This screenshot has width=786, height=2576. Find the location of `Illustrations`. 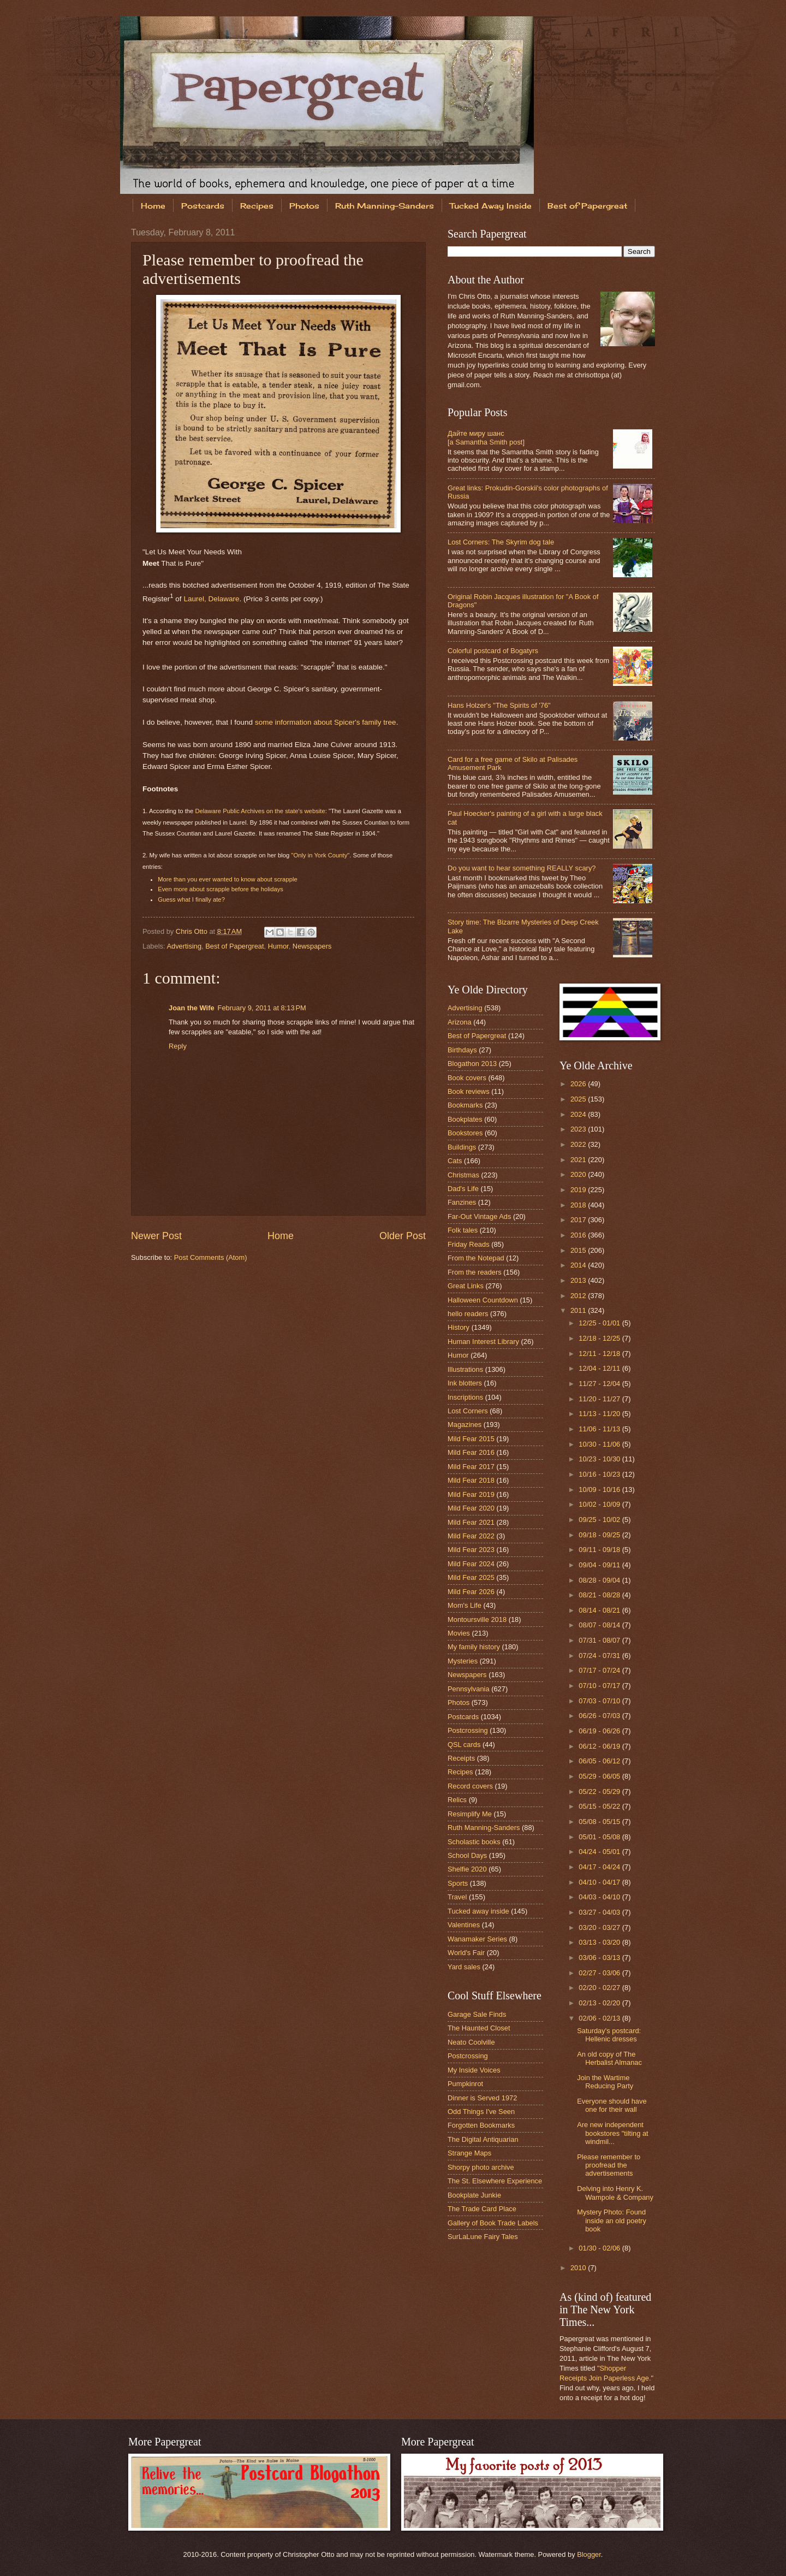

Illustrations is located at coordinates (465, 1369).